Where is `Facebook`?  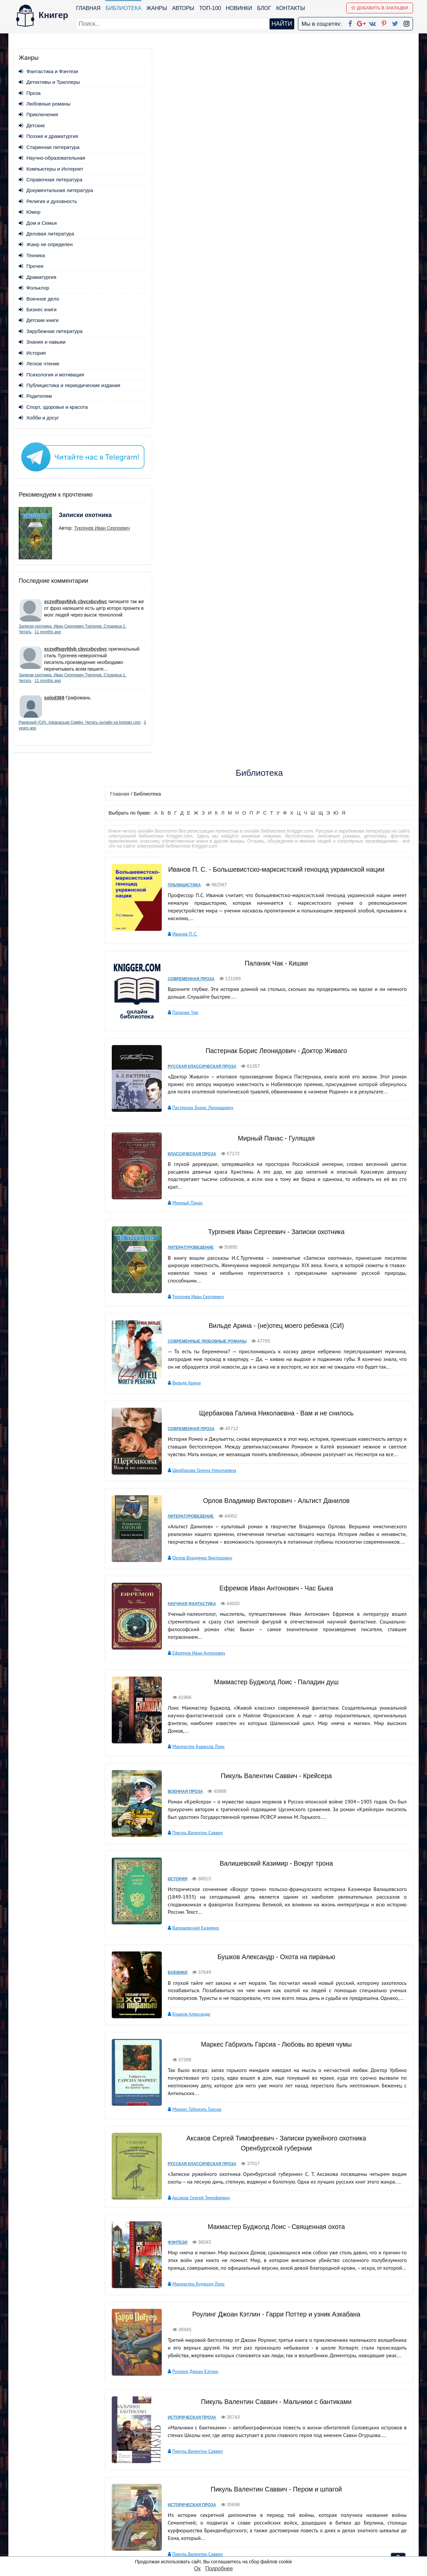 Facebook is located at coordinates (222, 2490).